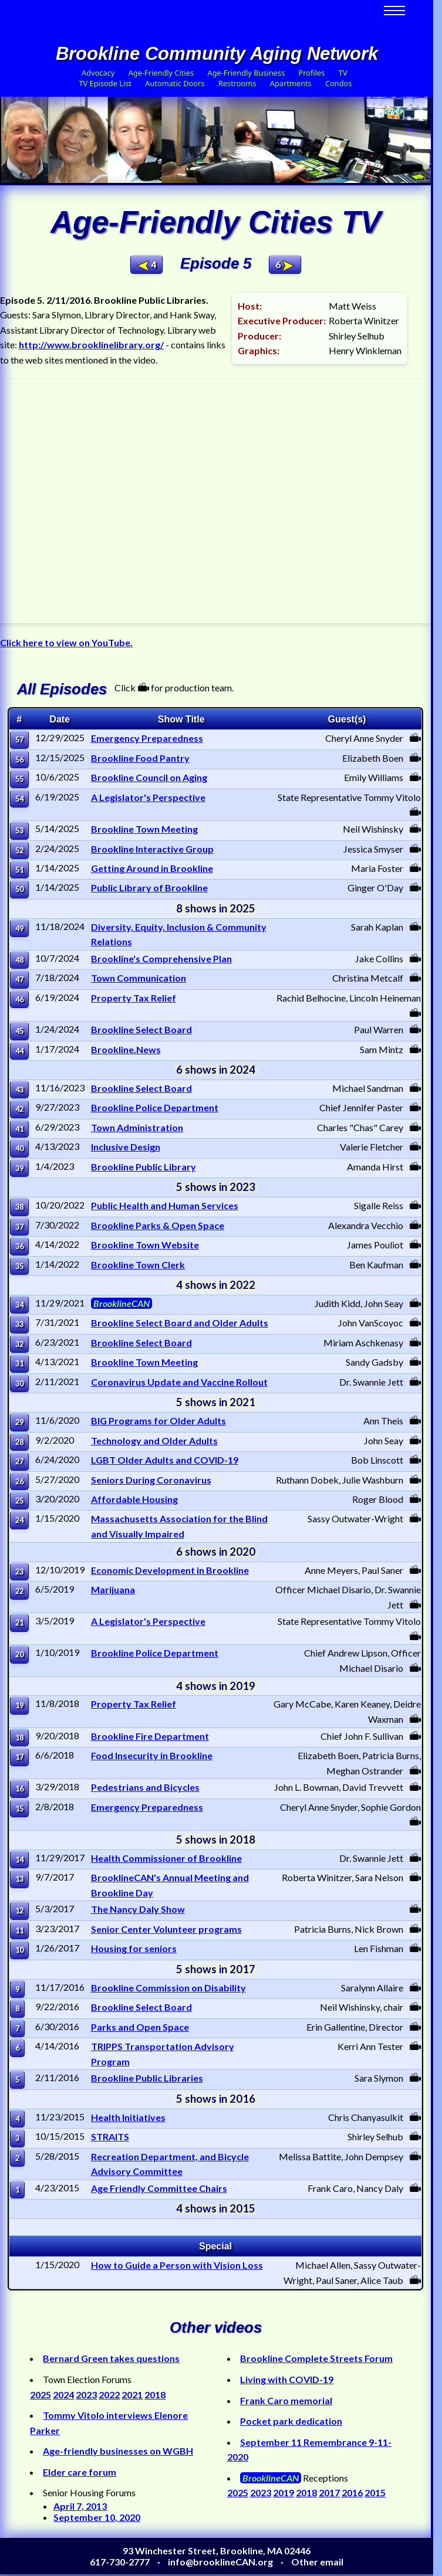 This screenshot has height=2576, width=442. I want to click on 19, so click(19, 1705).